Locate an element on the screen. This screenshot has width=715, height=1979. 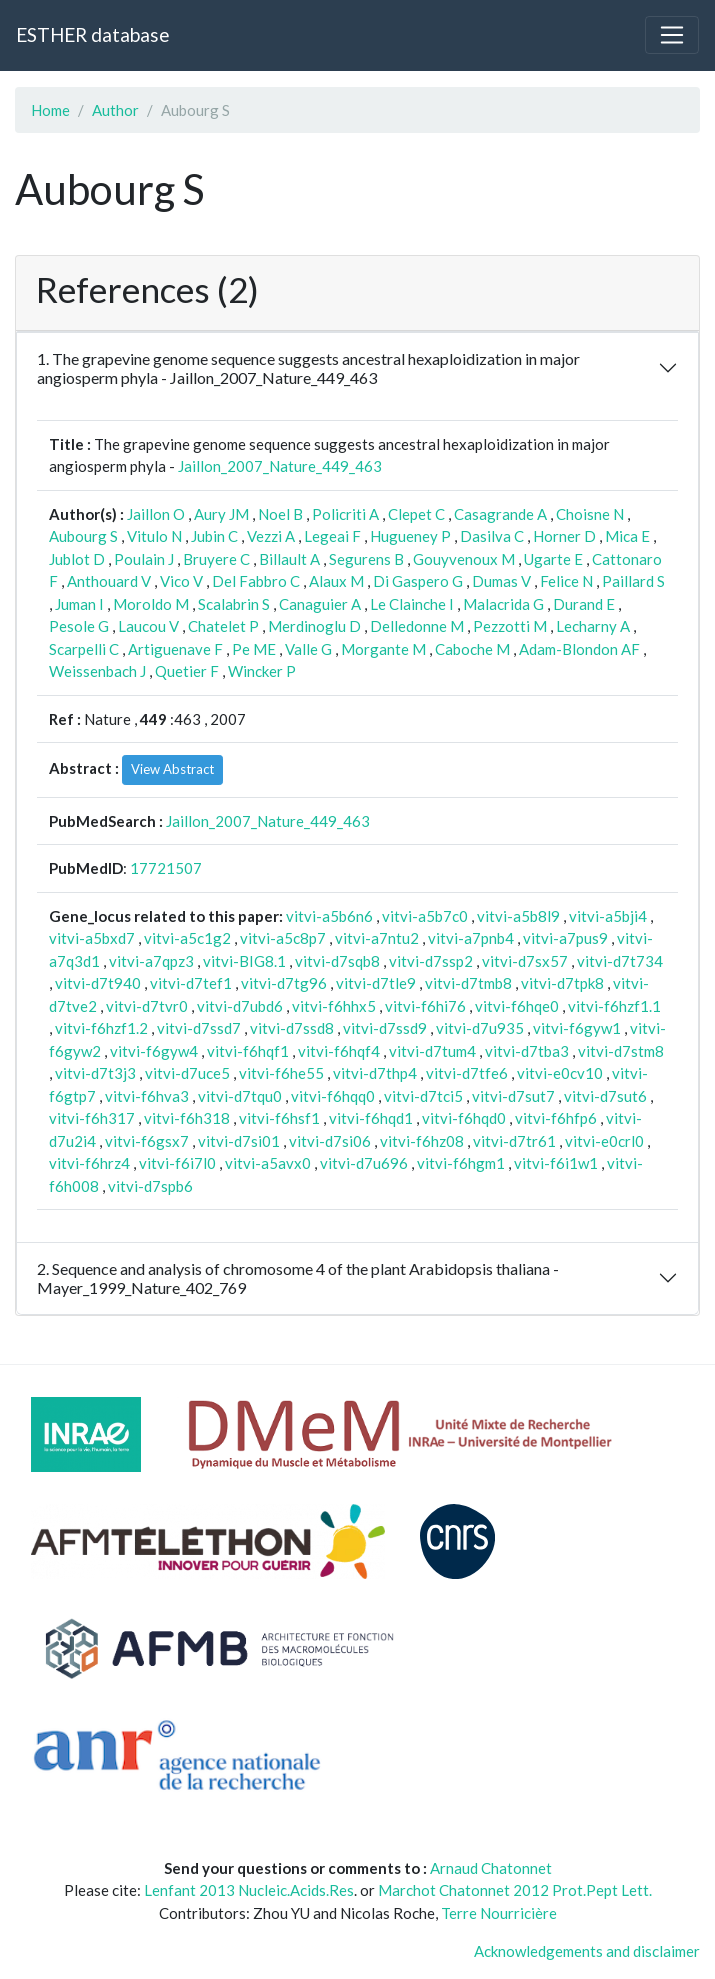
ESTHER database is located at coordinates (92, 34).